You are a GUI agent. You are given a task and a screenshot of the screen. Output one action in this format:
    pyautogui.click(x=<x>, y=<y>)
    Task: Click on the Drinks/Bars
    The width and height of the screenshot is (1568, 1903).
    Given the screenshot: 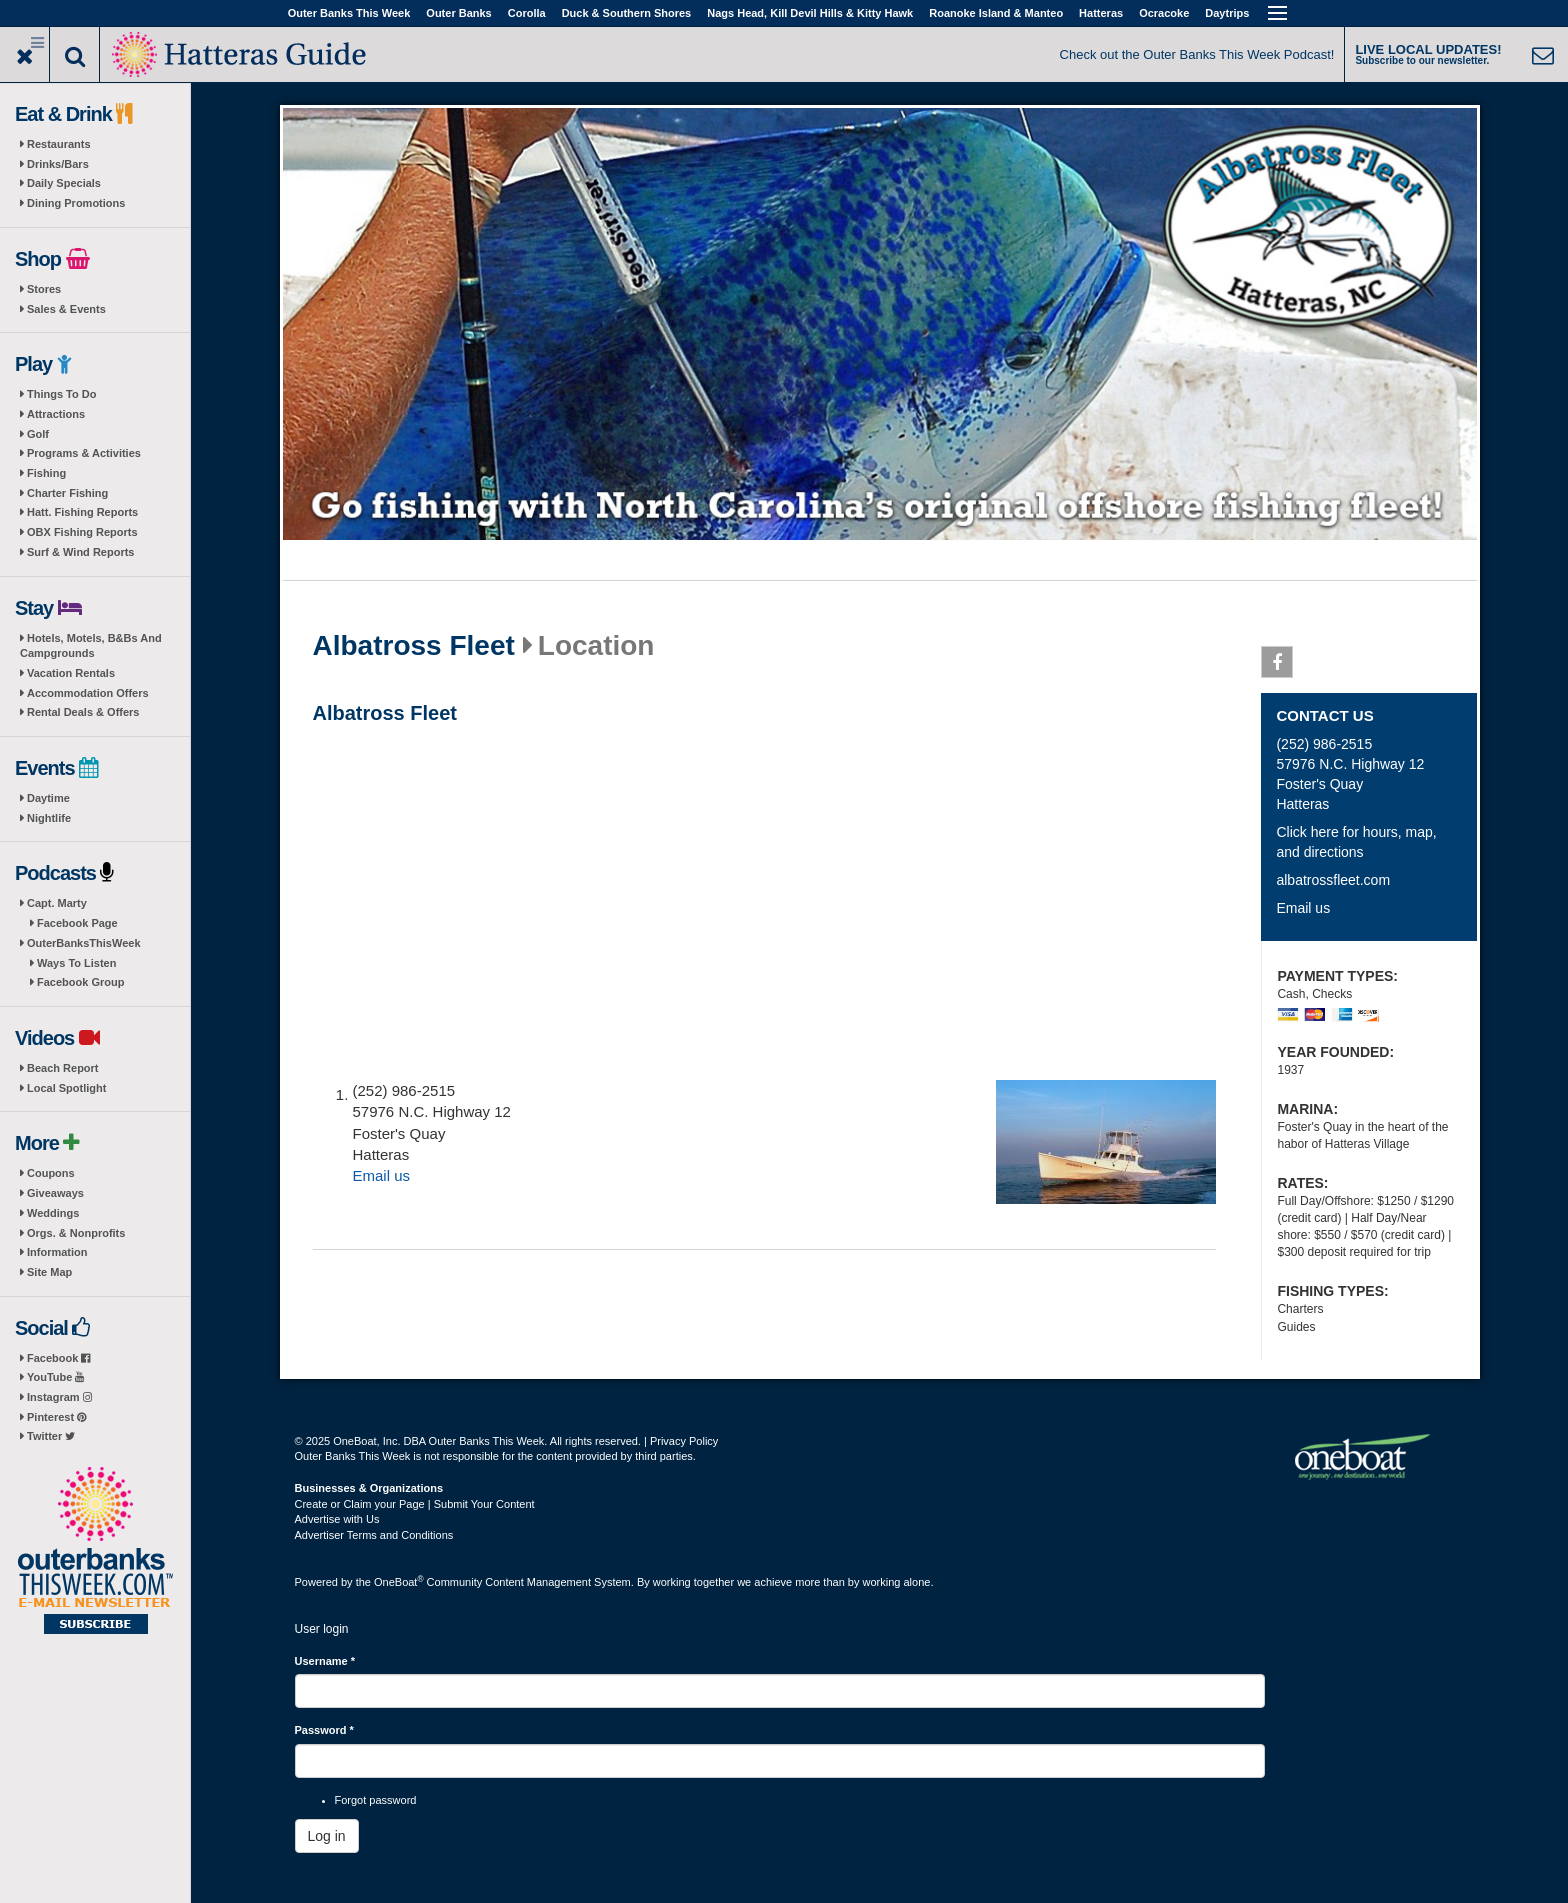 What is the action you would take?
    pyautogui.click(x=58, y=164)
    